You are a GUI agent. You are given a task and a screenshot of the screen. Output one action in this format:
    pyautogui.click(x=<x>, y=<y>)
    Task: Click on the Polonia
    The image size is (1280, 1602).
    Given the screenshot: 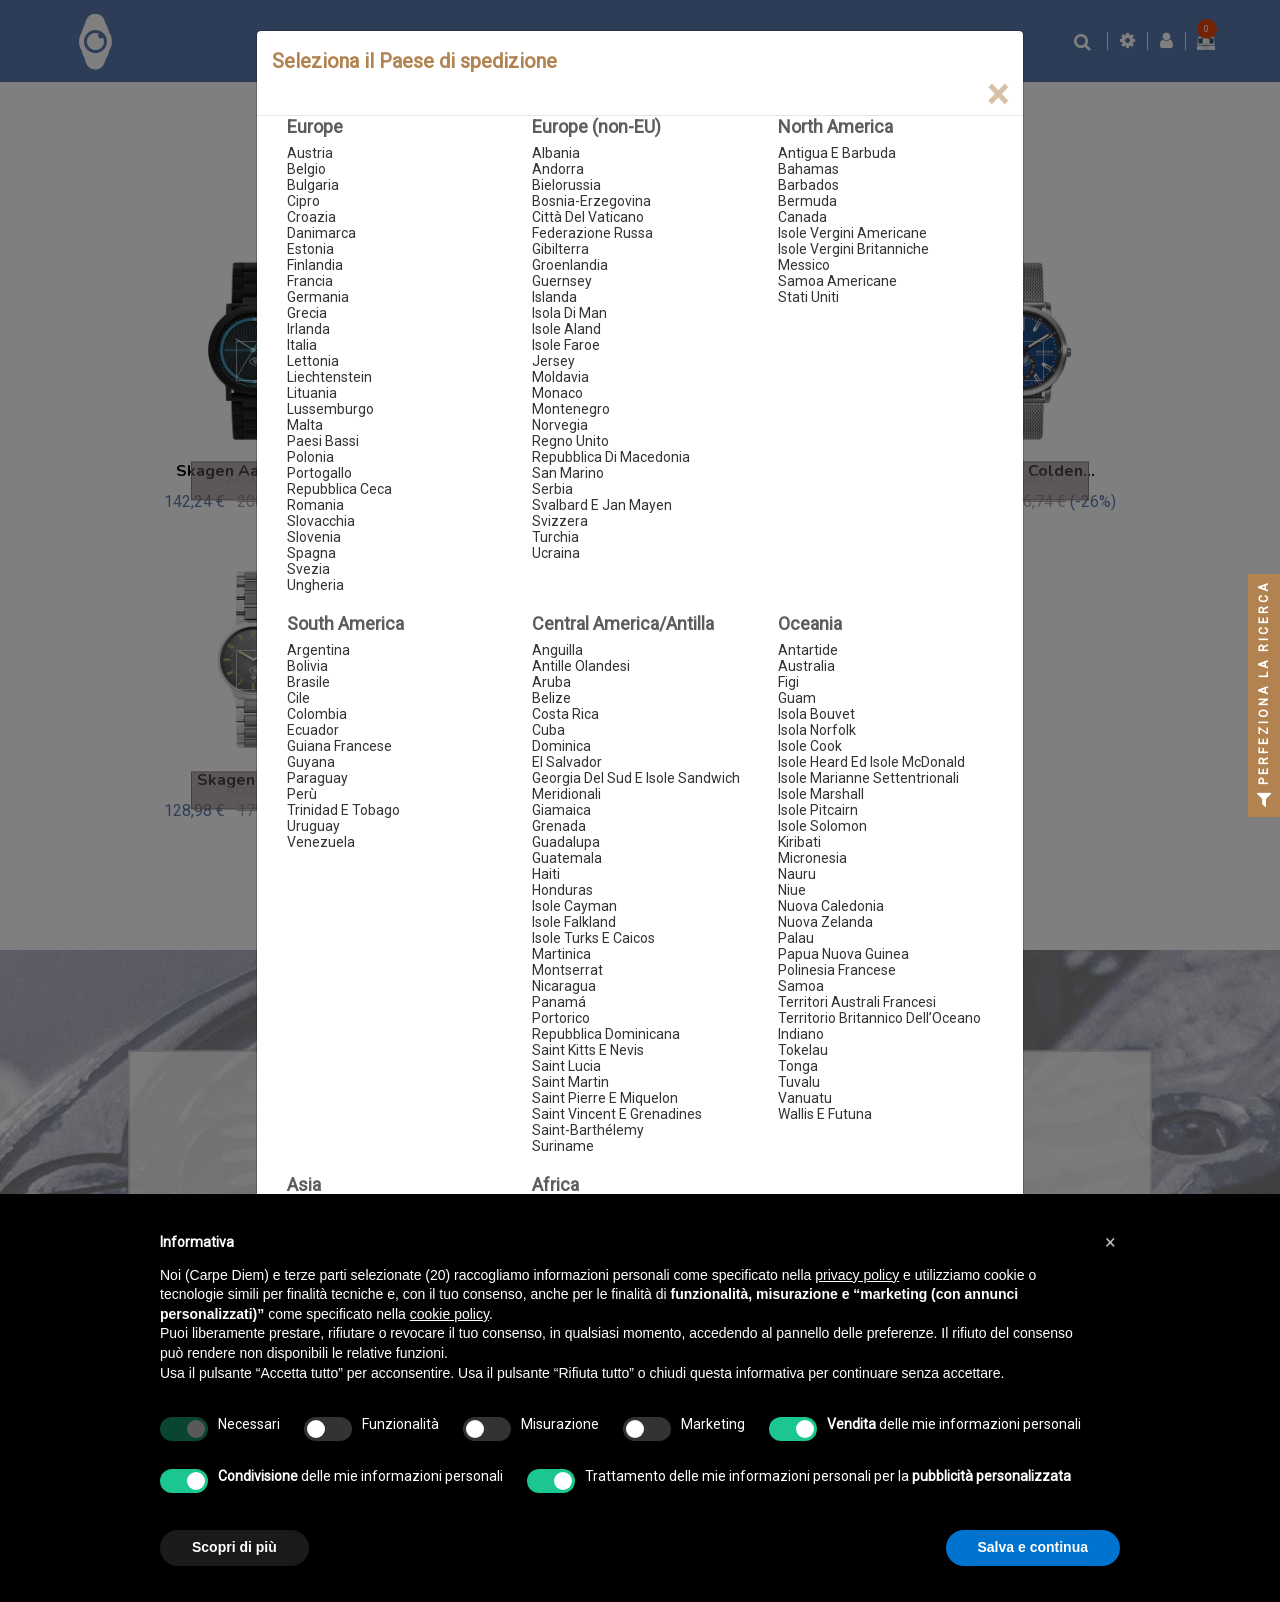 What is the action you would take?
    pyautogui.click(x=310, y=457)
    